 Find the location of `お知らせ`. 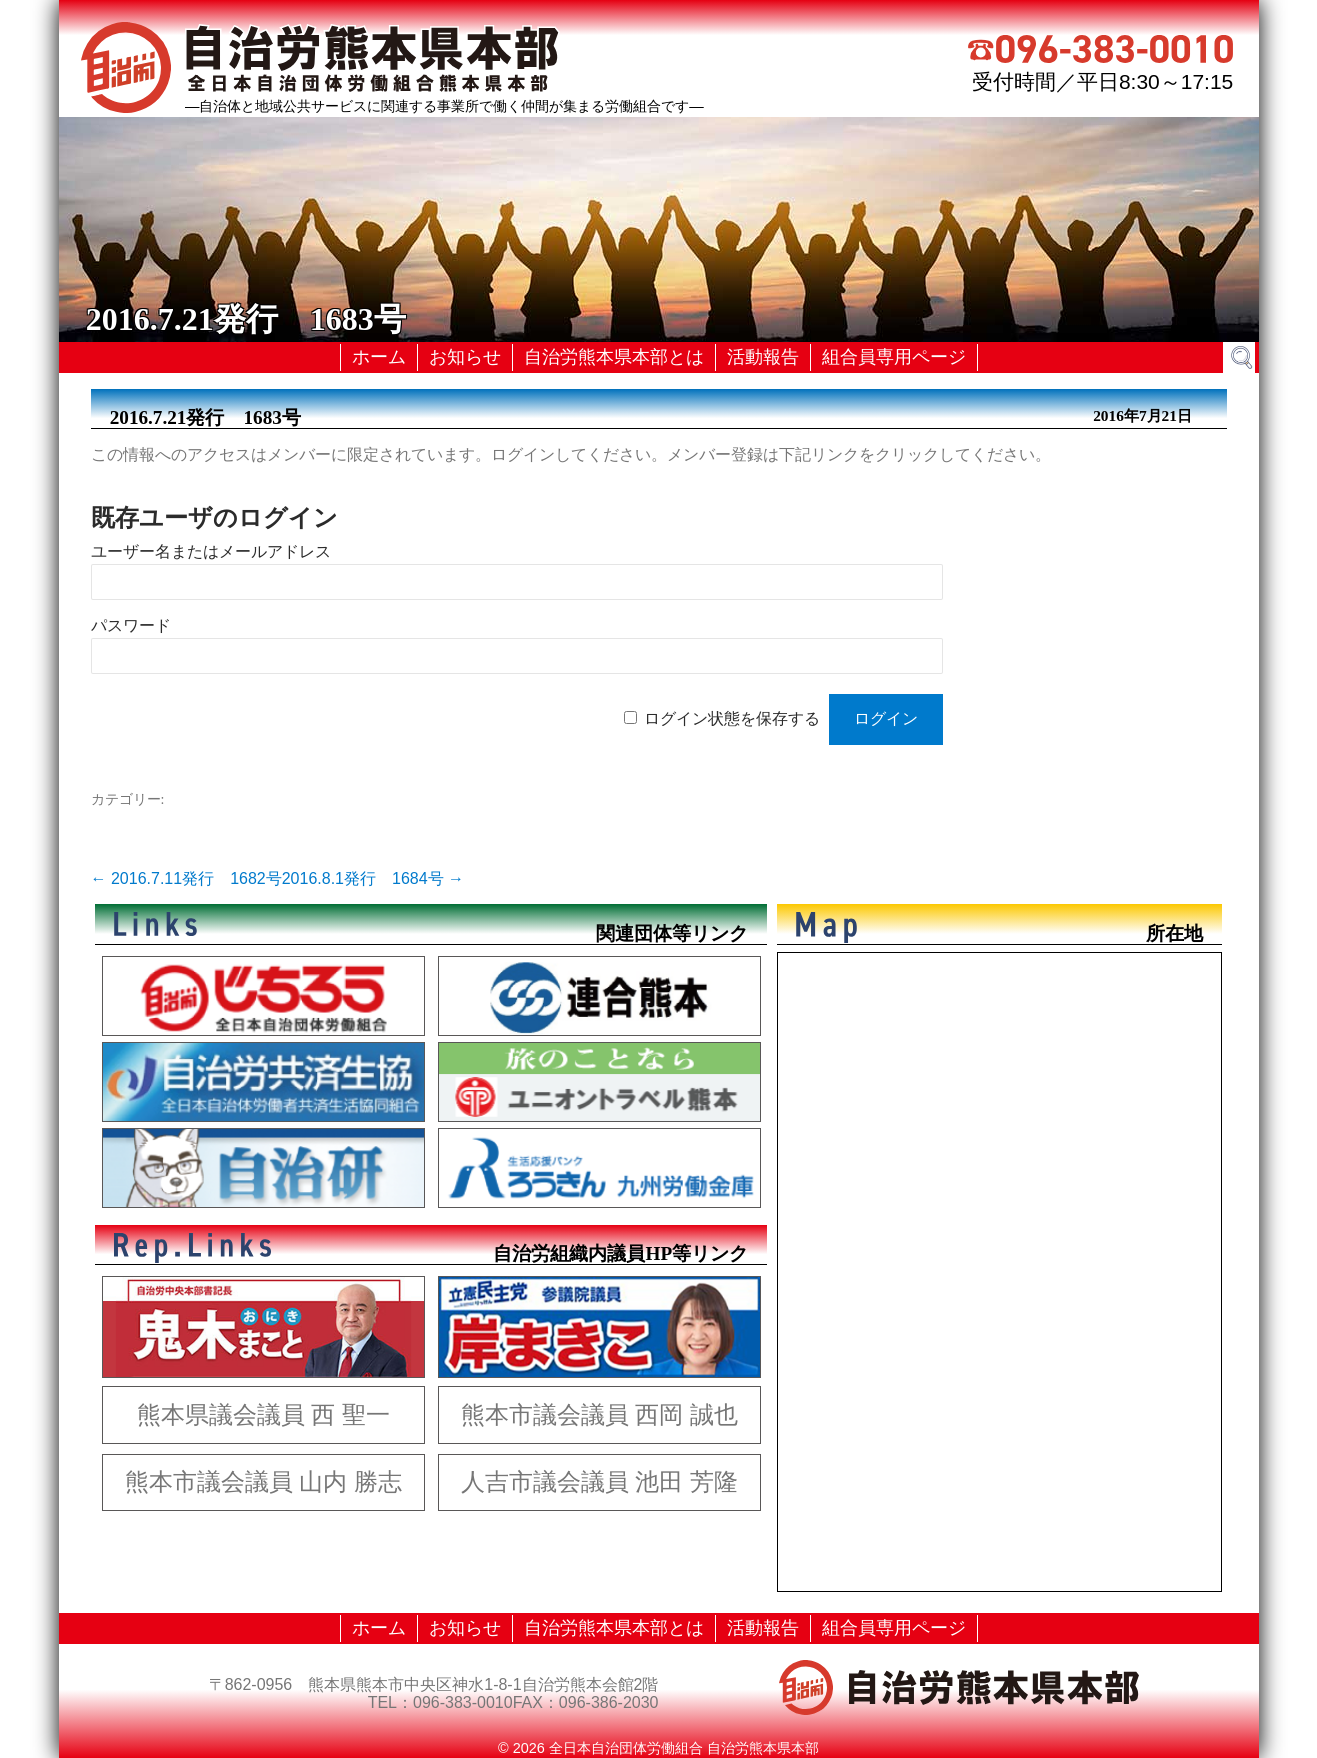

お知らせ is located at coordinates (465, 357).